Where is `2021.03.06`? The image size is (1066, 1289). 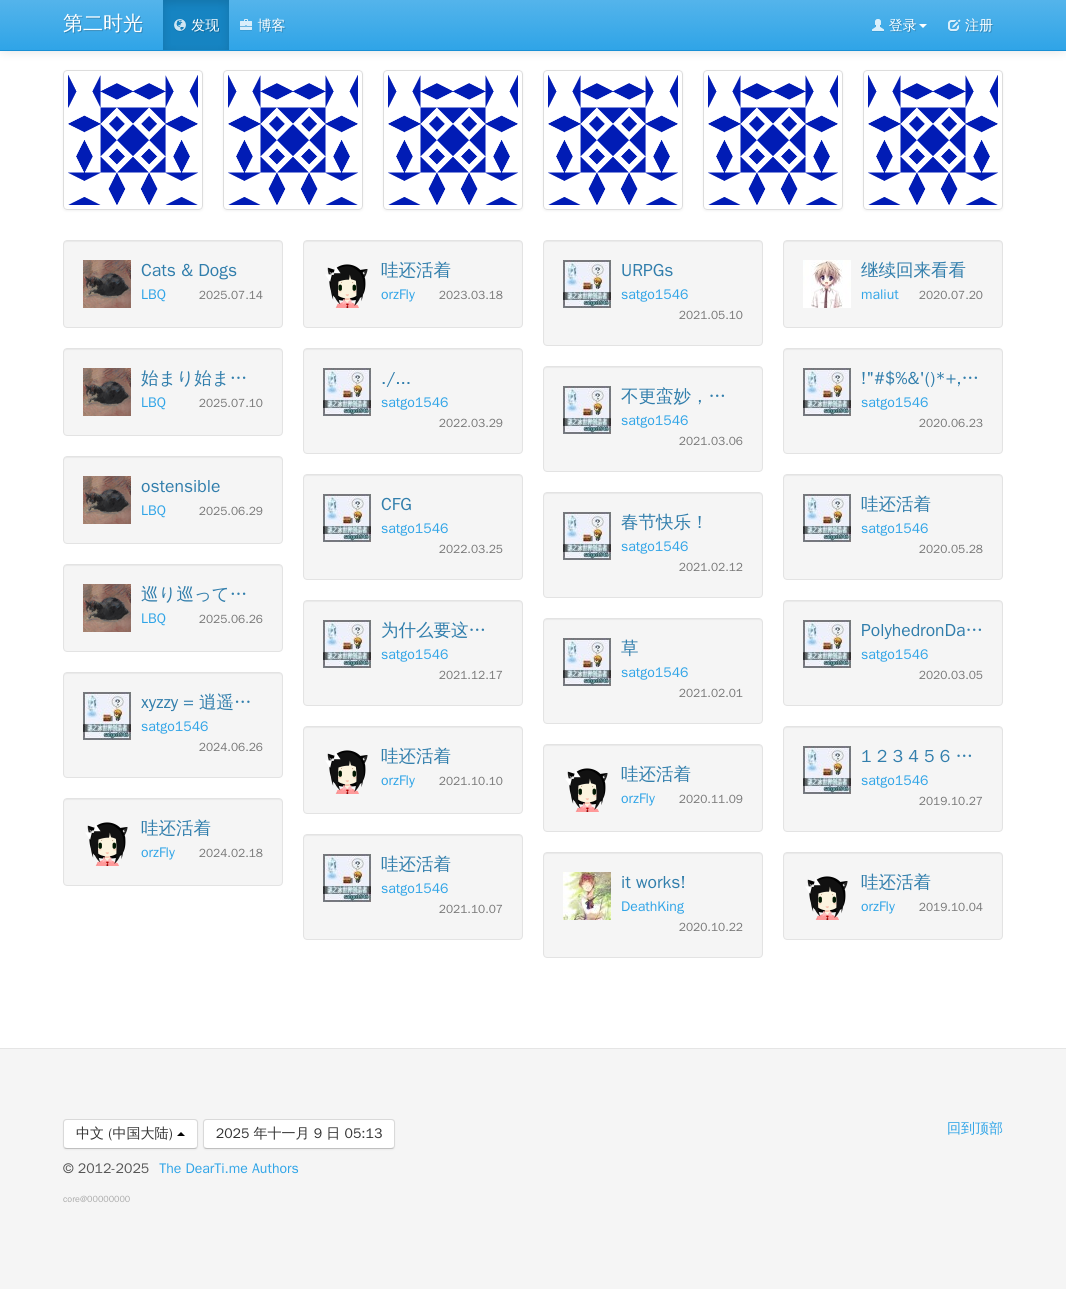 2021.03.06 is located at coordinates (711, 441).